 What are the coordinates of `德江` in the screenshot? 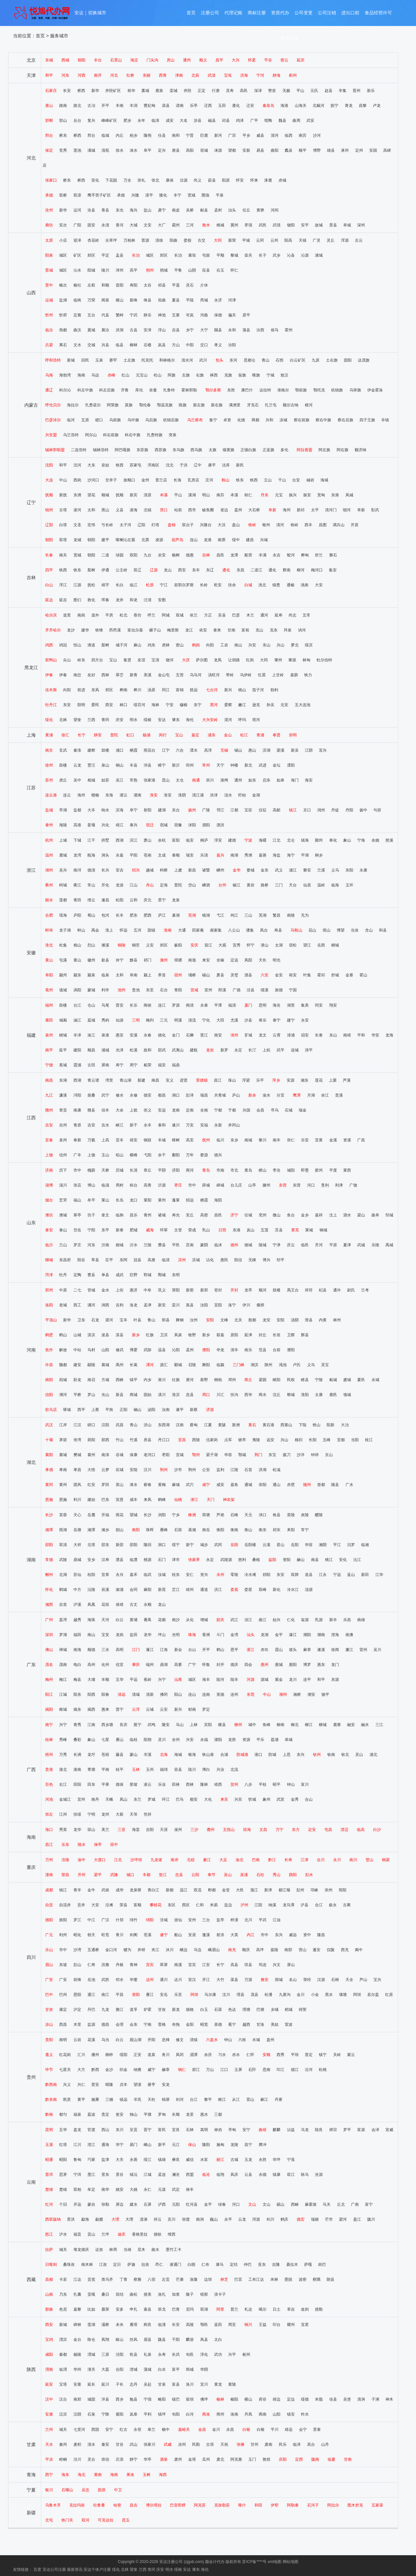 It's located at (295, 2069).